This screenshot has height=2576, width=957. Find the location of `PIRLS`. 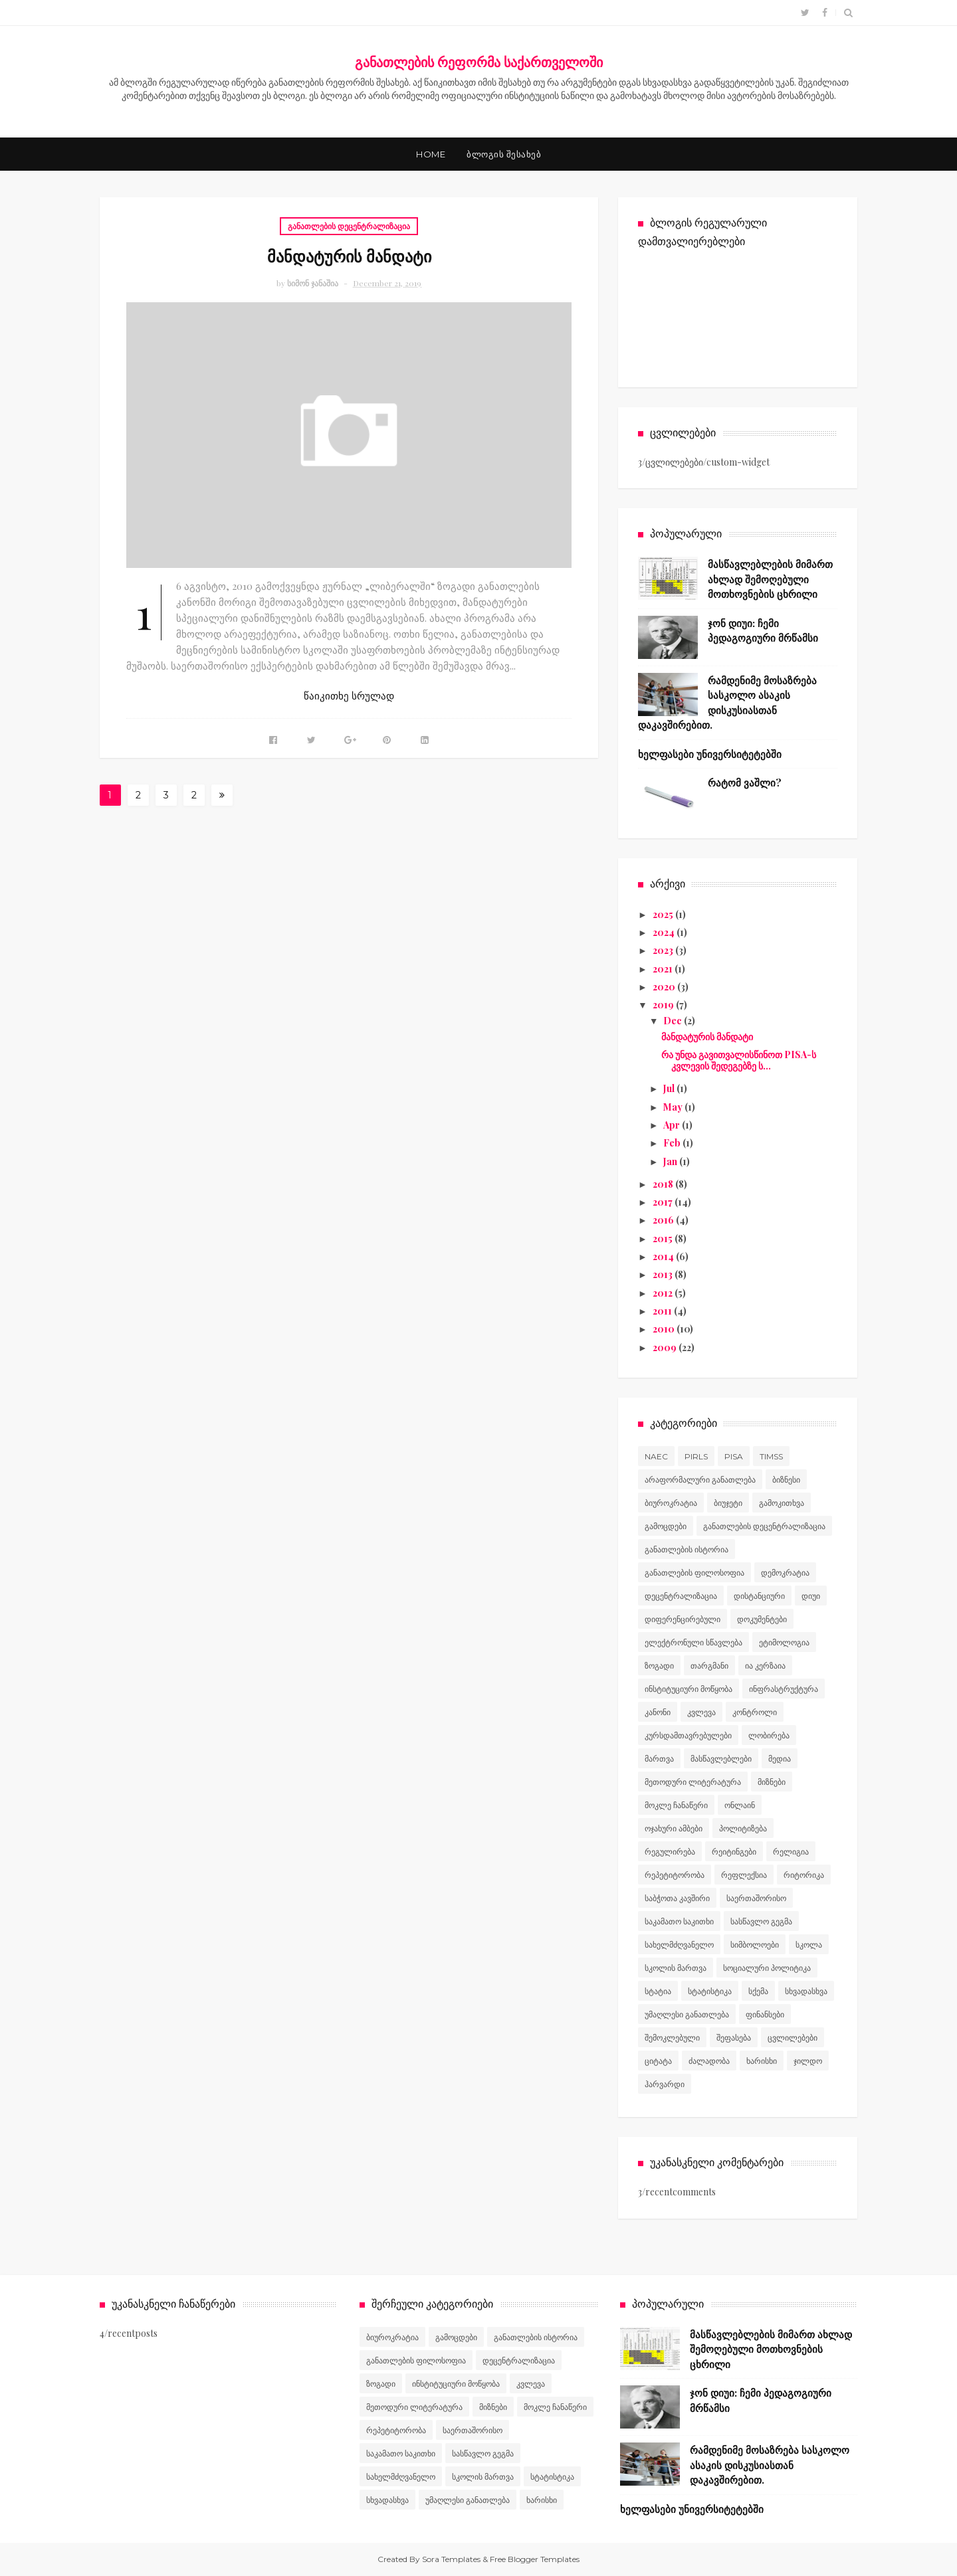

PIRLS is located at coordinates (696, 1456).